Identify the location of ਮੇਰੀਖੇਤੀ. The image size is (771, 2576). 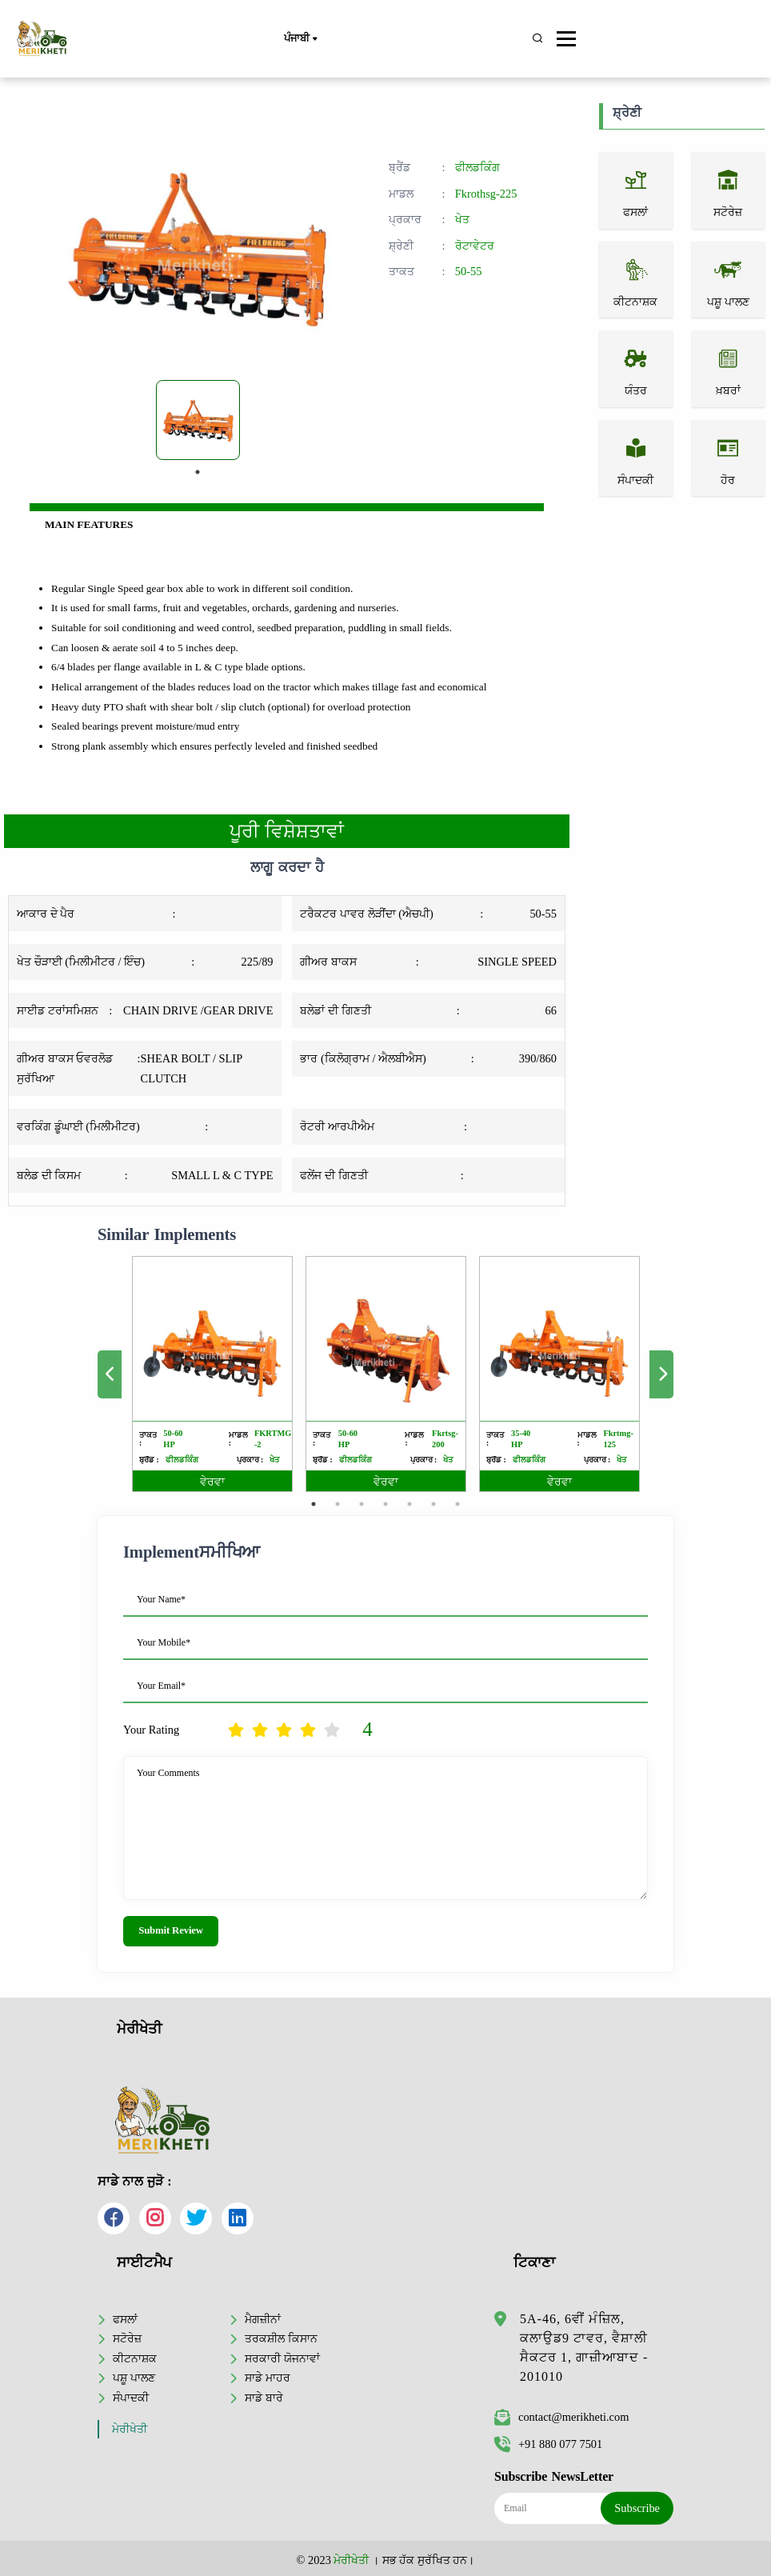
(129, 2429).